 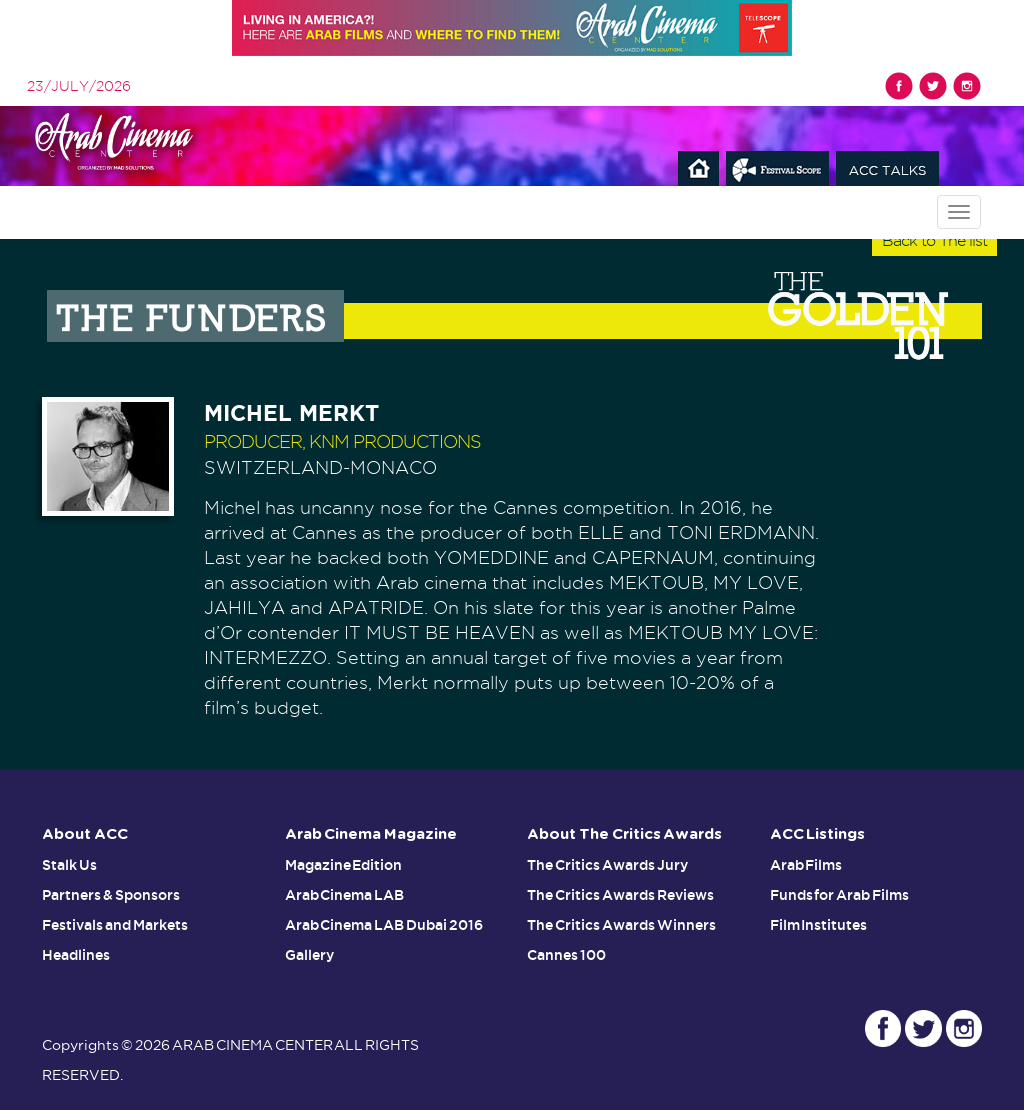 I want to click on ACC Listings, so click(x=818, y=834).